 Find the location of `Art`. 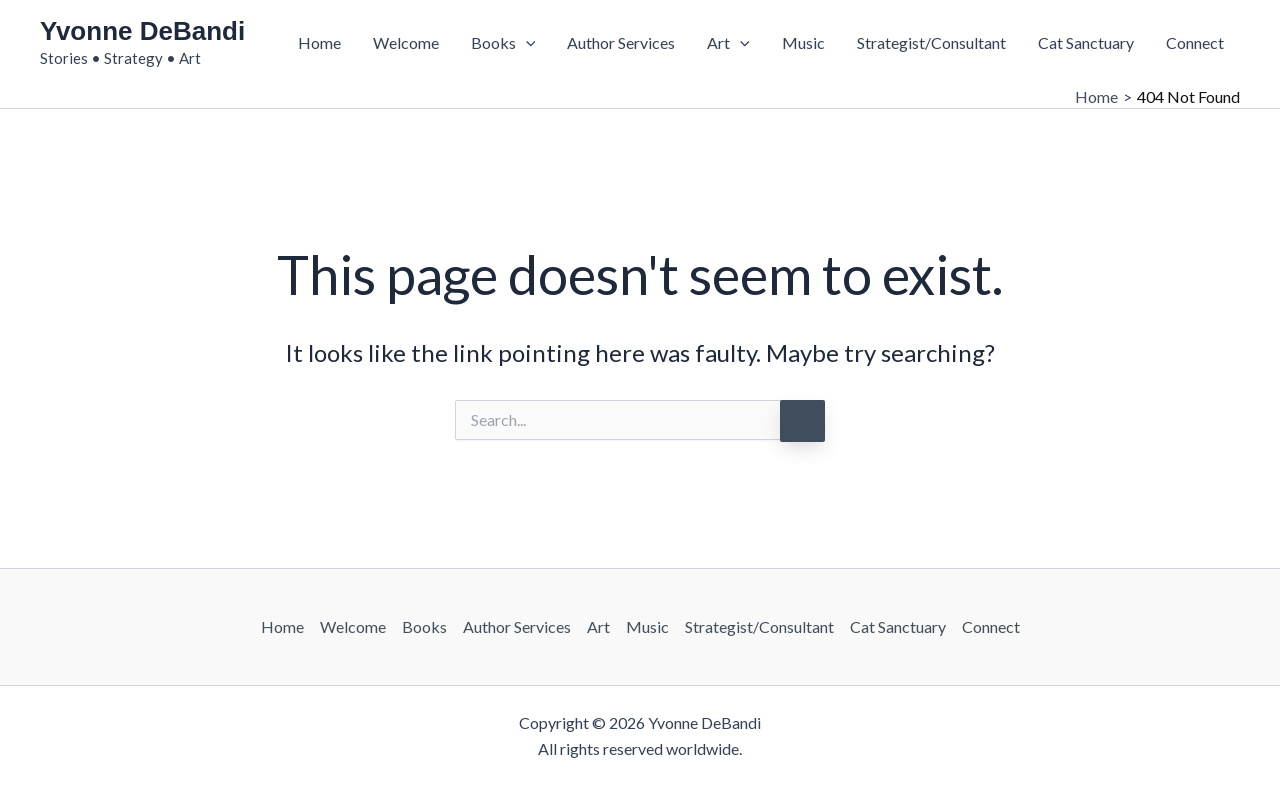

Art is located at coordinates (728, 43).